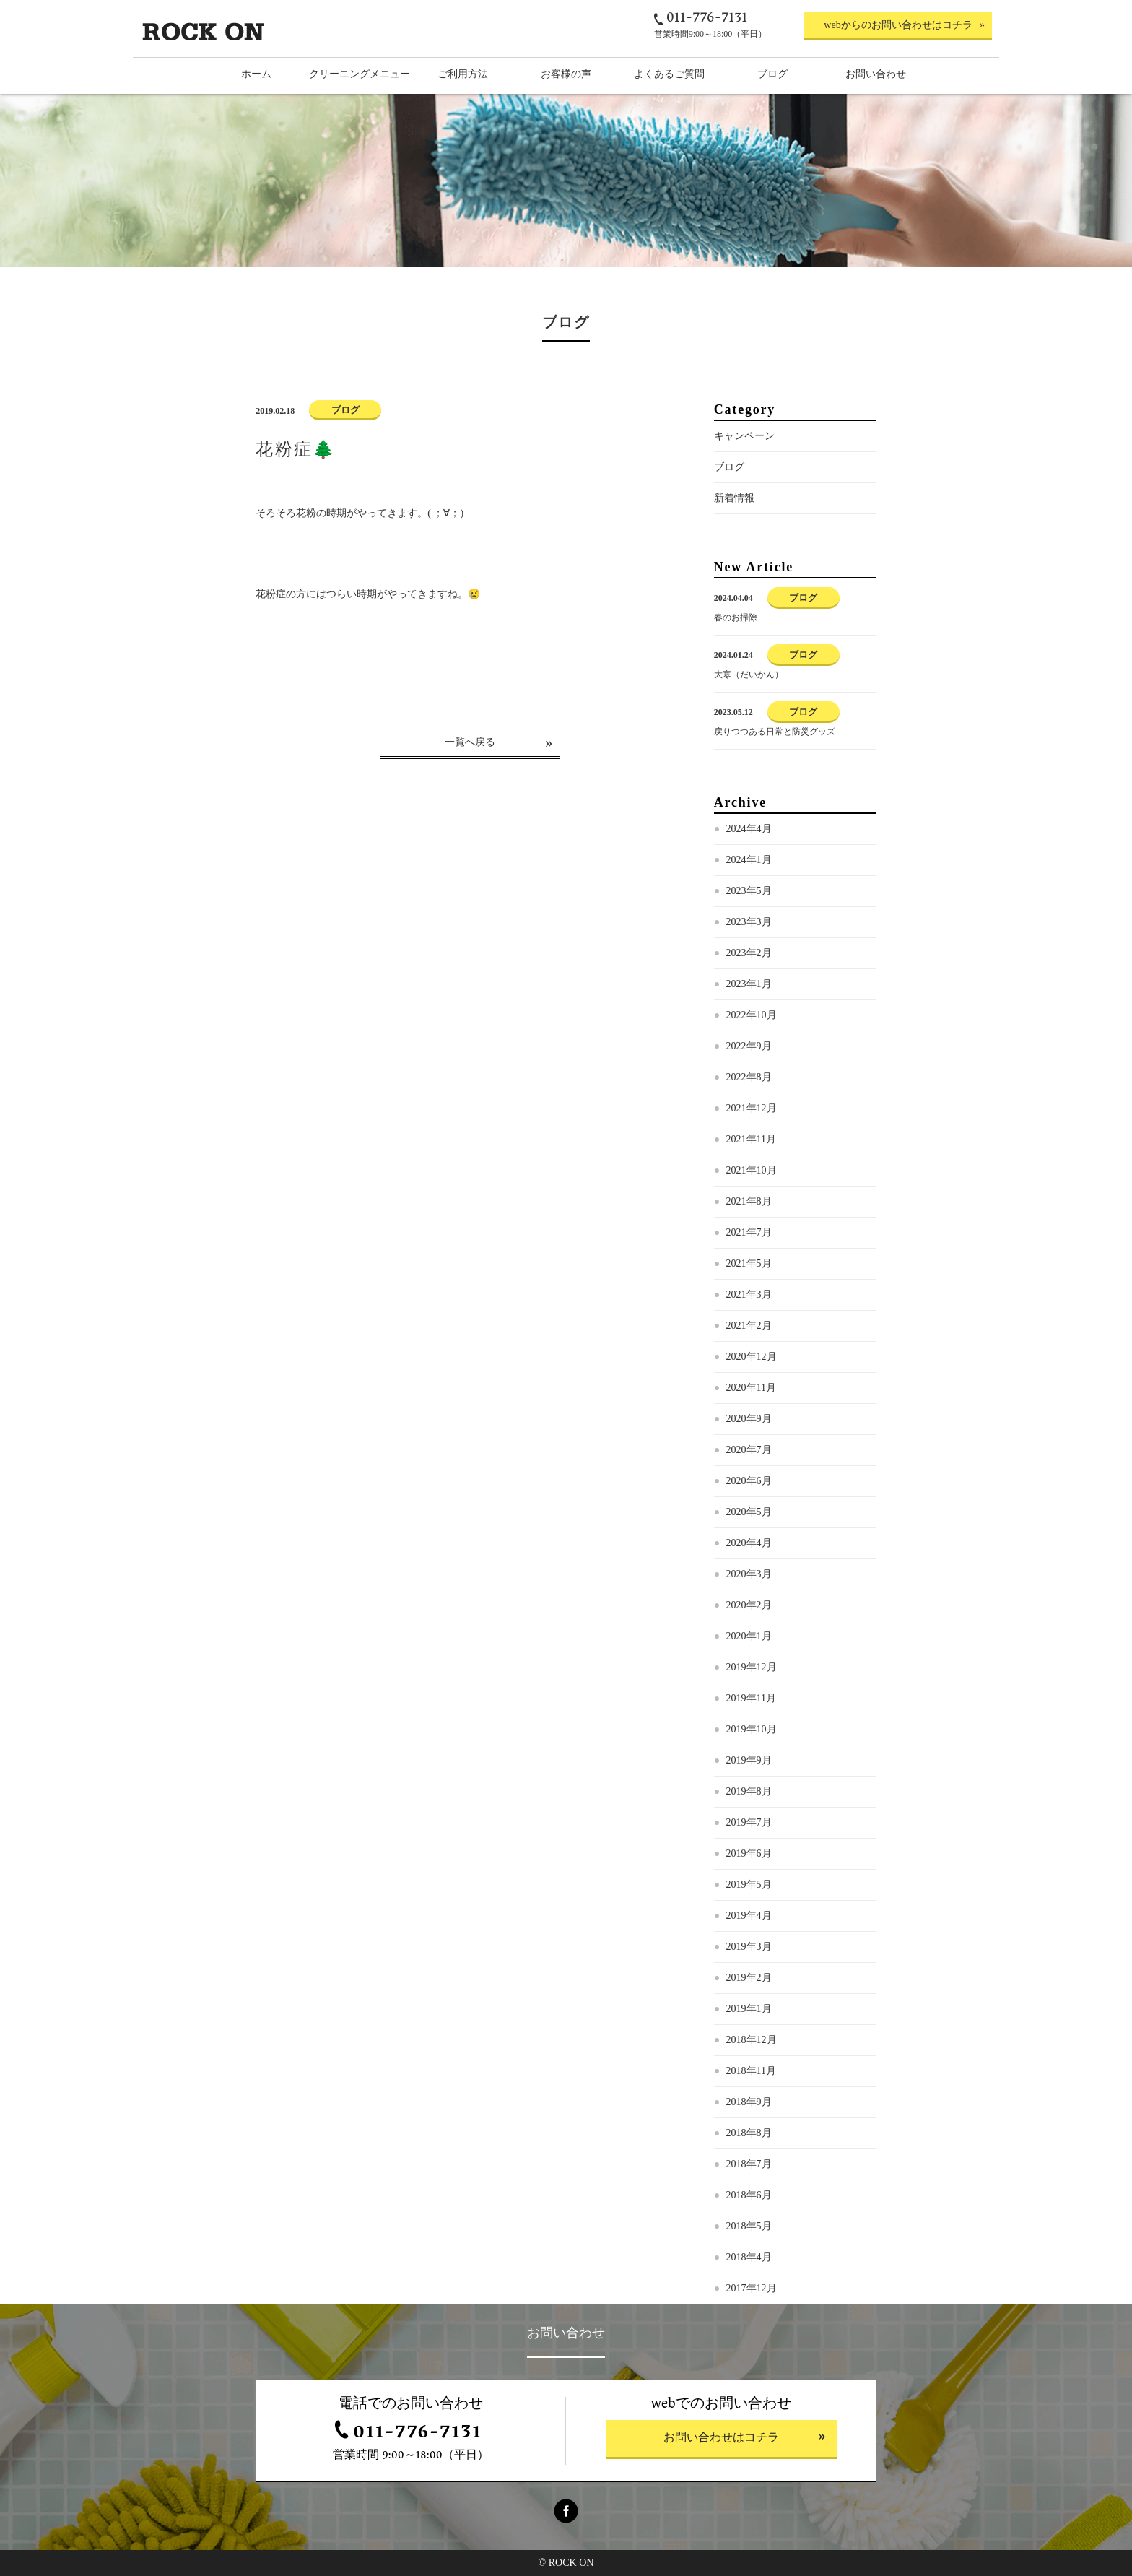  What do you see at coordinates (749, 984) in the screenshot?
I see `2023年1月` at bounding box center [749, 984].